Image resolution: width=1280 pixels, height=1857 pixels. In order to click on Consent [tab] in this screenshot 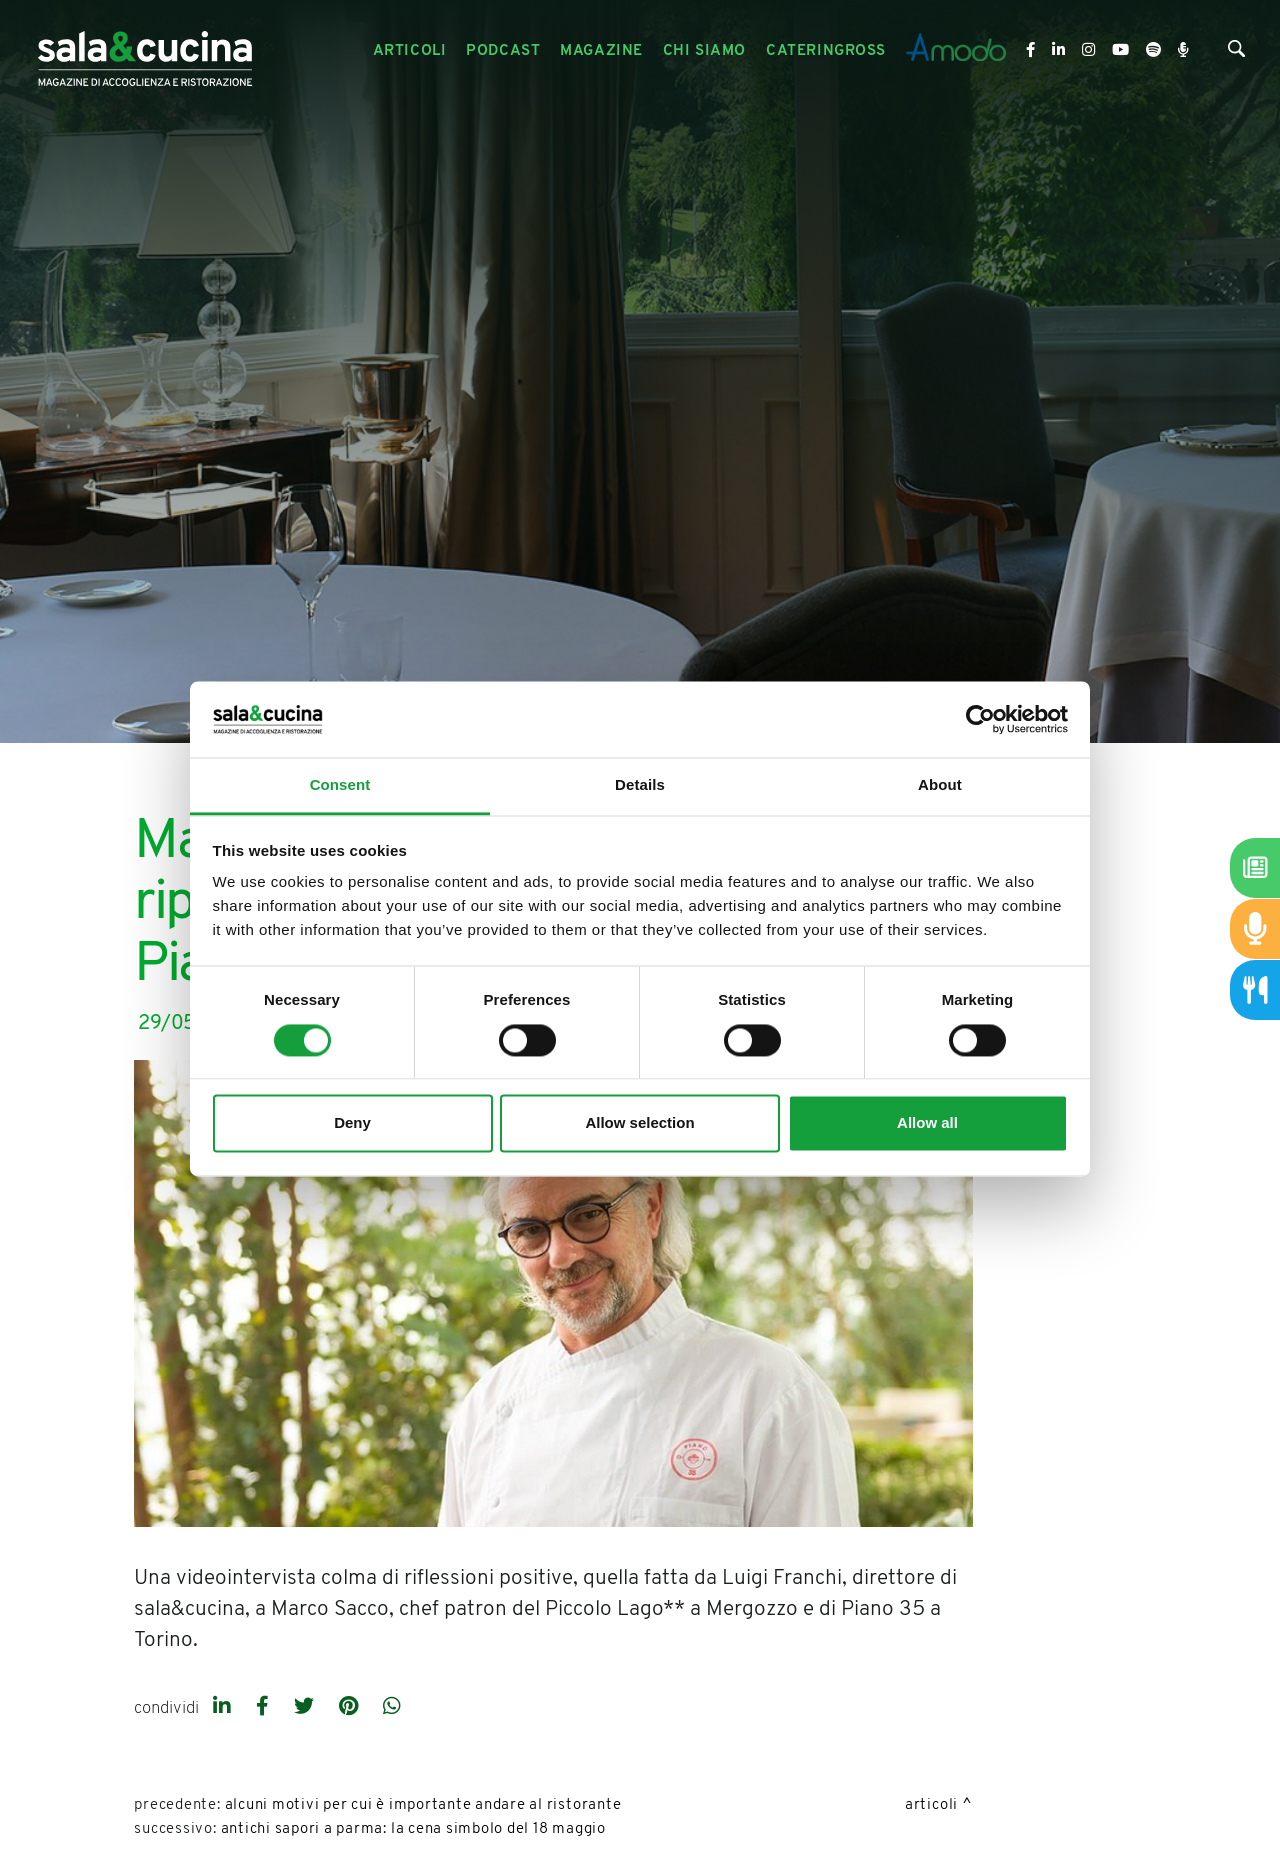, I will do `click(340, 785)`.